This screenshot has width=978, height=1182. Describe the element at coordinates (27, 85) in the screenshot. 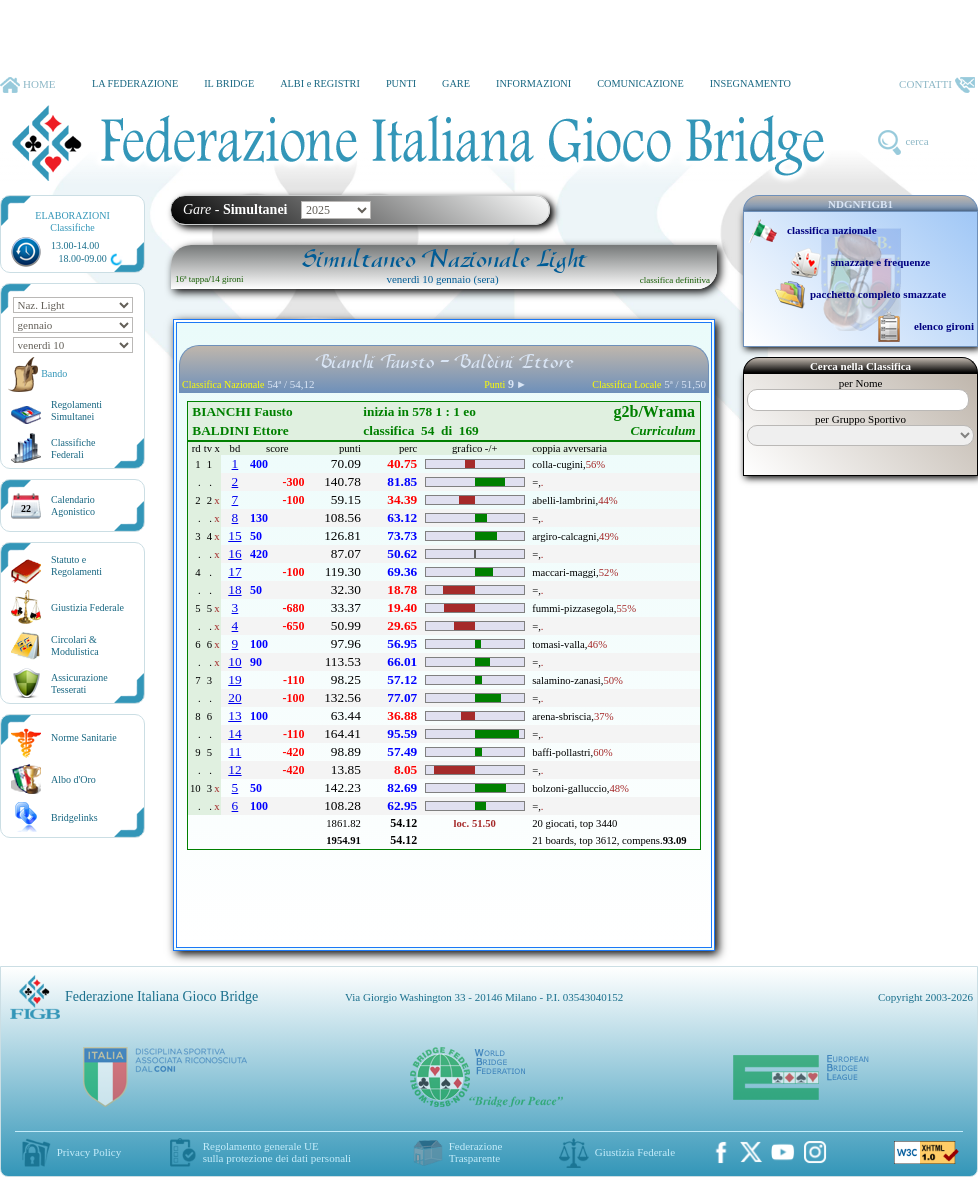

I see `HOME` at that location.